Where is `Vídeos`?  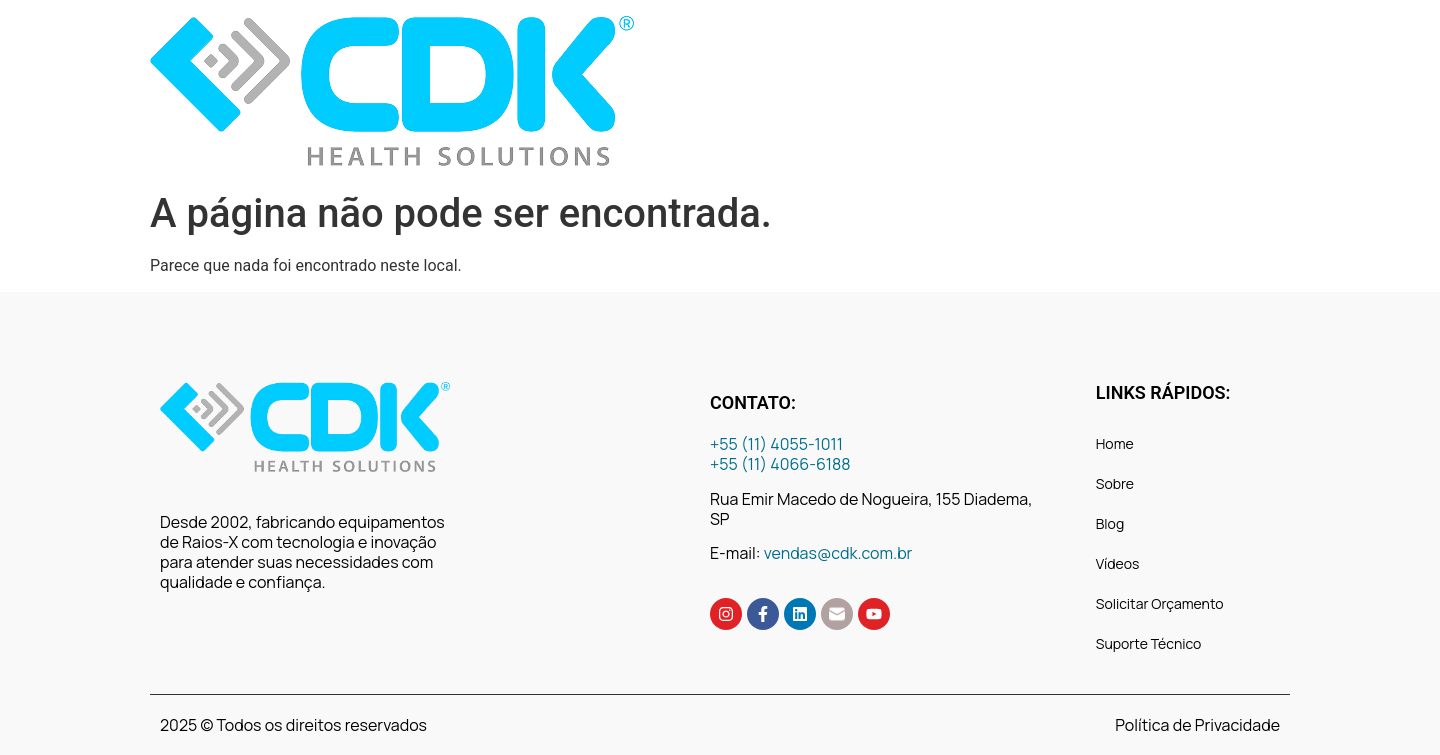 Vídeos is located at coordinates (1117, 563).